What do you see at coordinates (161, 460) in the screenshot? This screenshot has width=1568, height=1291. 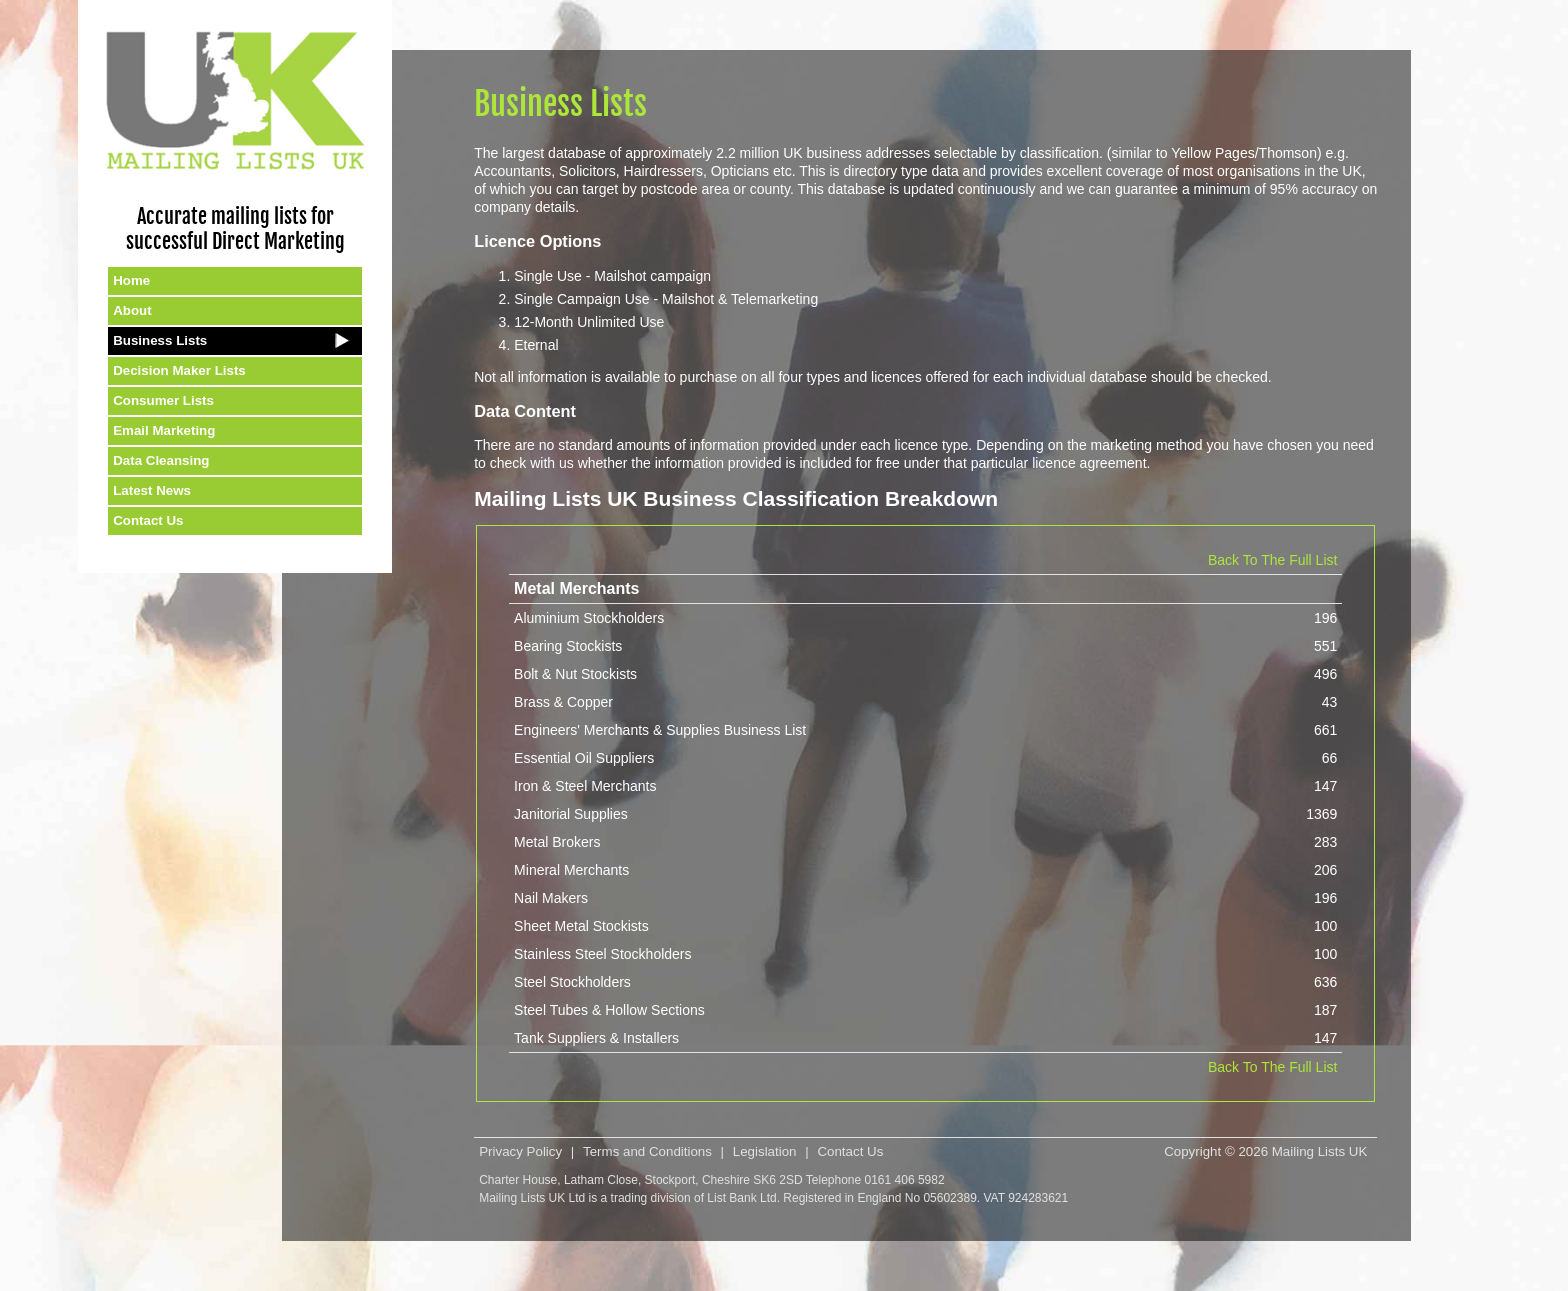 I see `Data Cleansing` at bounding box center [161, 460].